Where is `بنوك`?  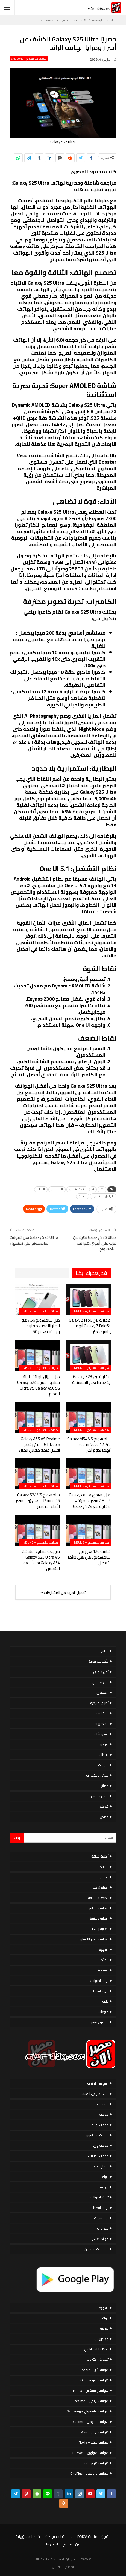
بنوك is located at coordinates (105, 2176).